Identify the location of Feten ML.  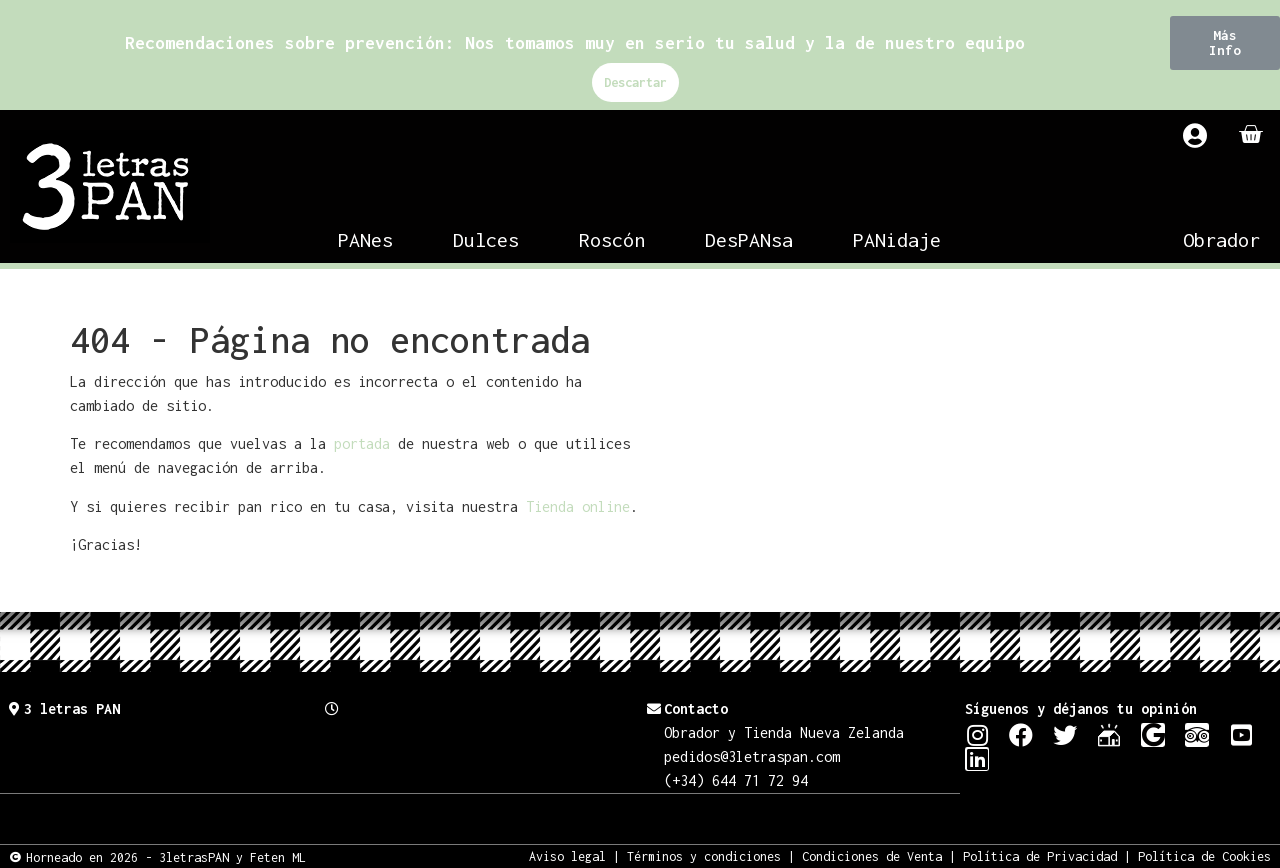
(278, 856).